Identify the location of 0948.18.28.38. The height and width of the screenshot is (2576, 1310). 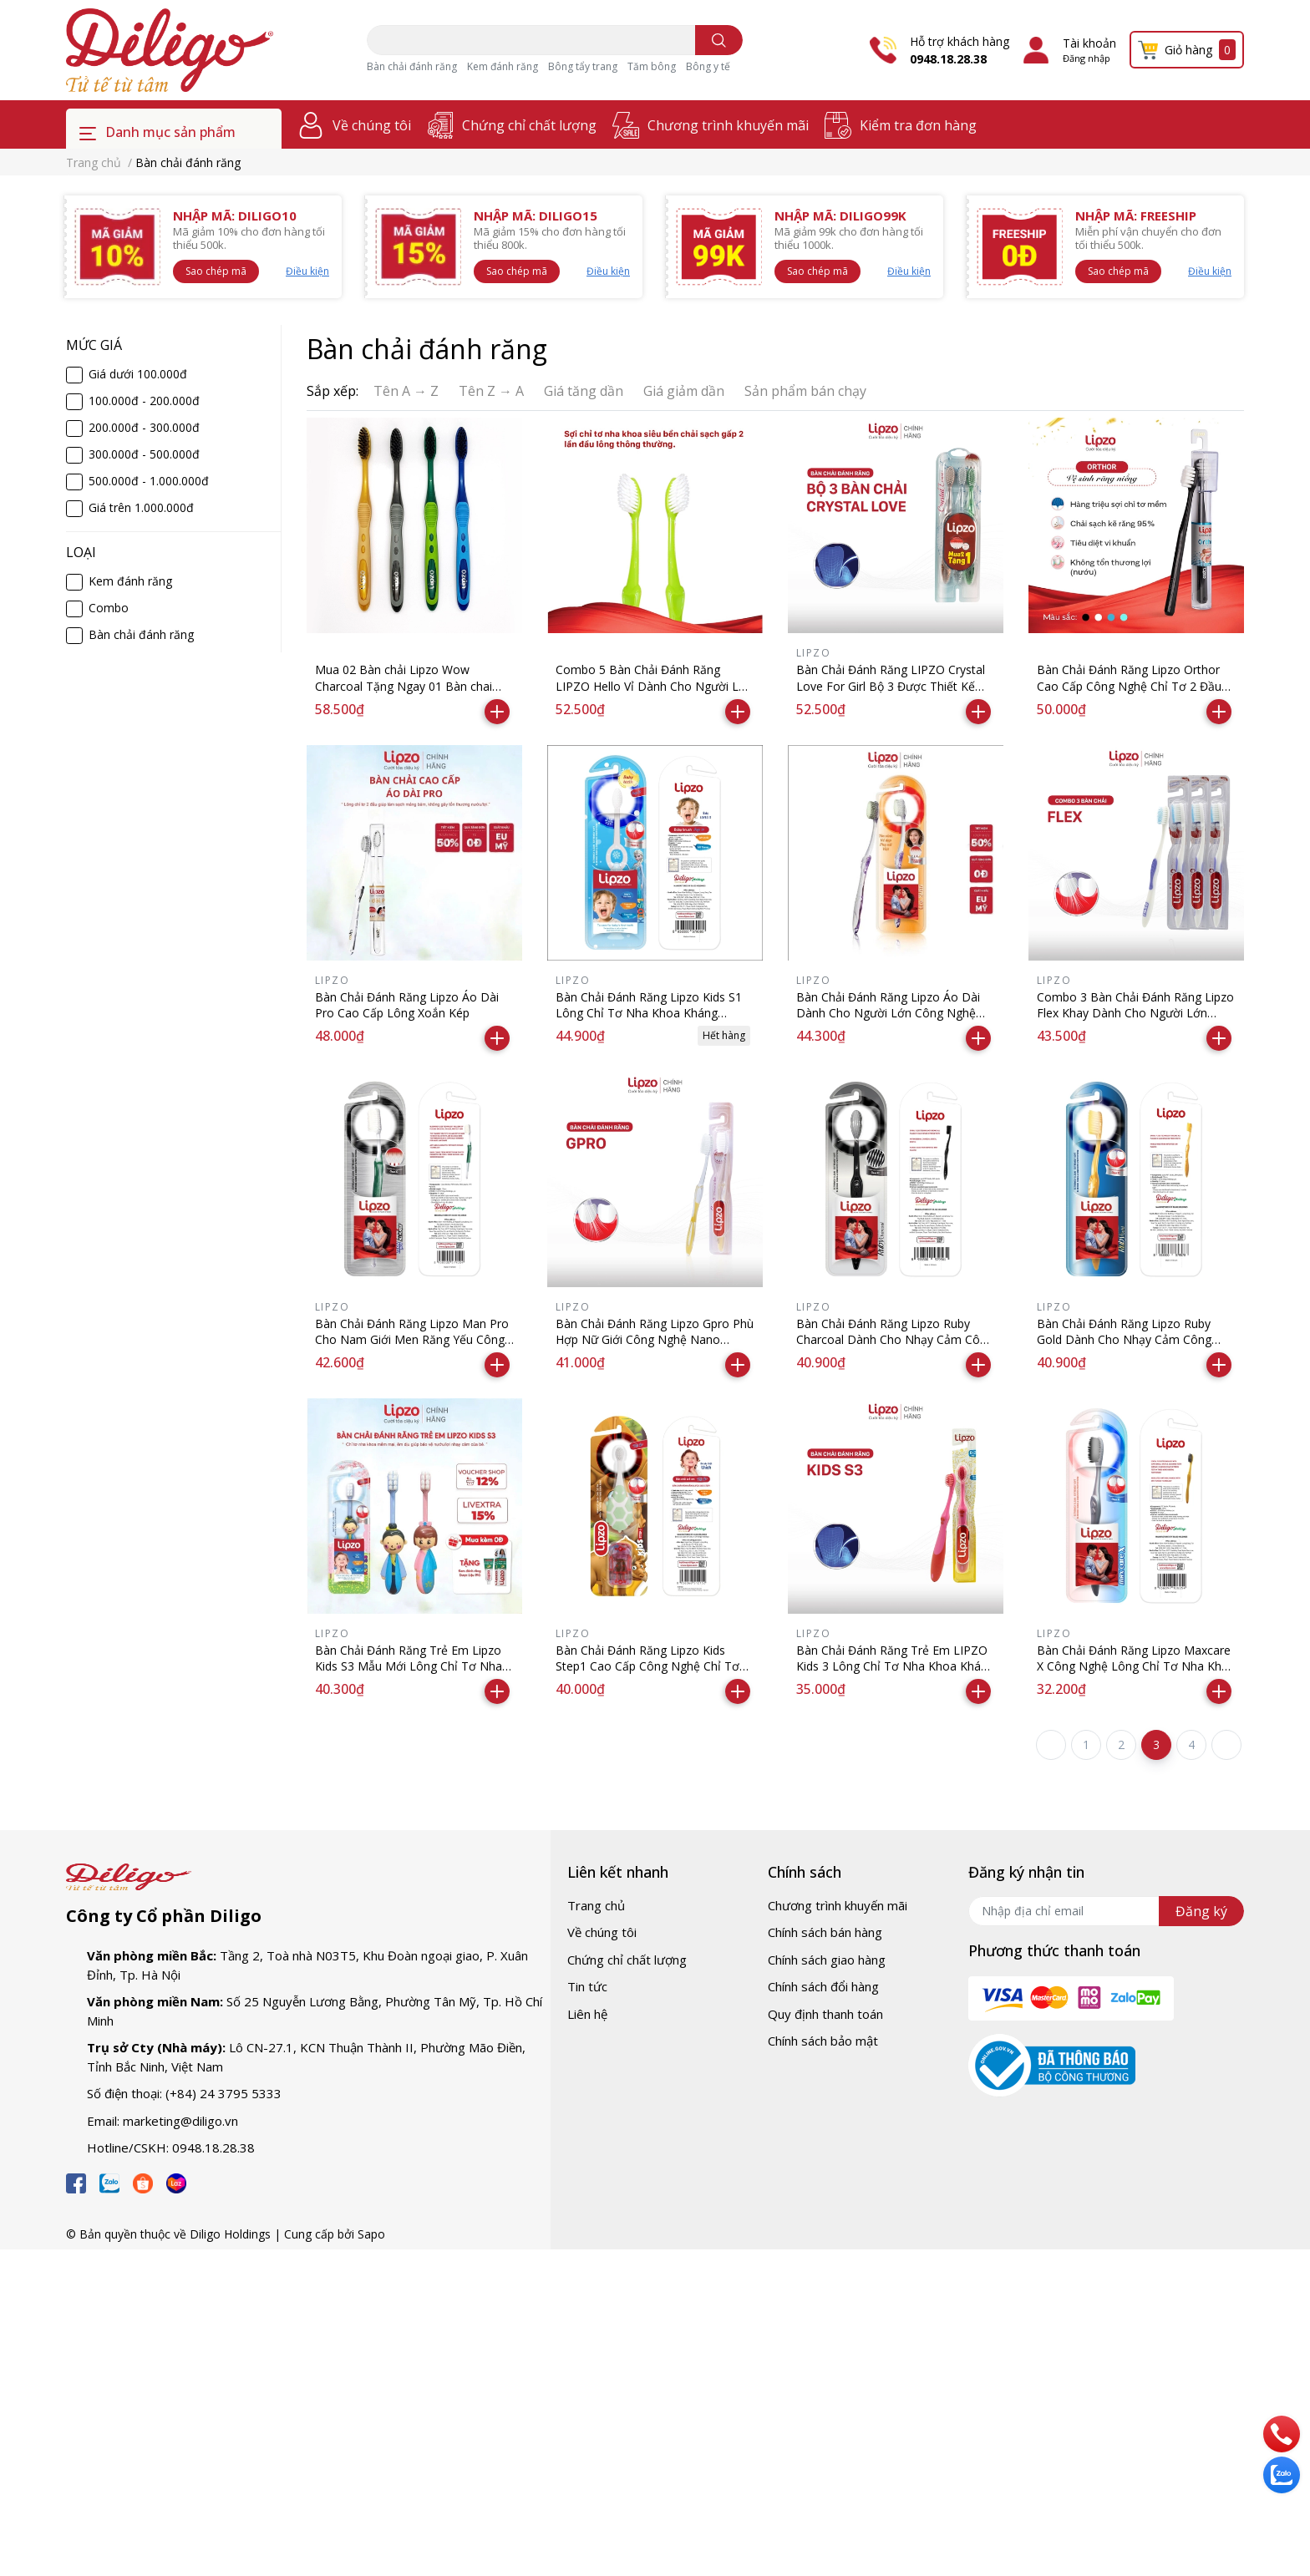
(948, 59).